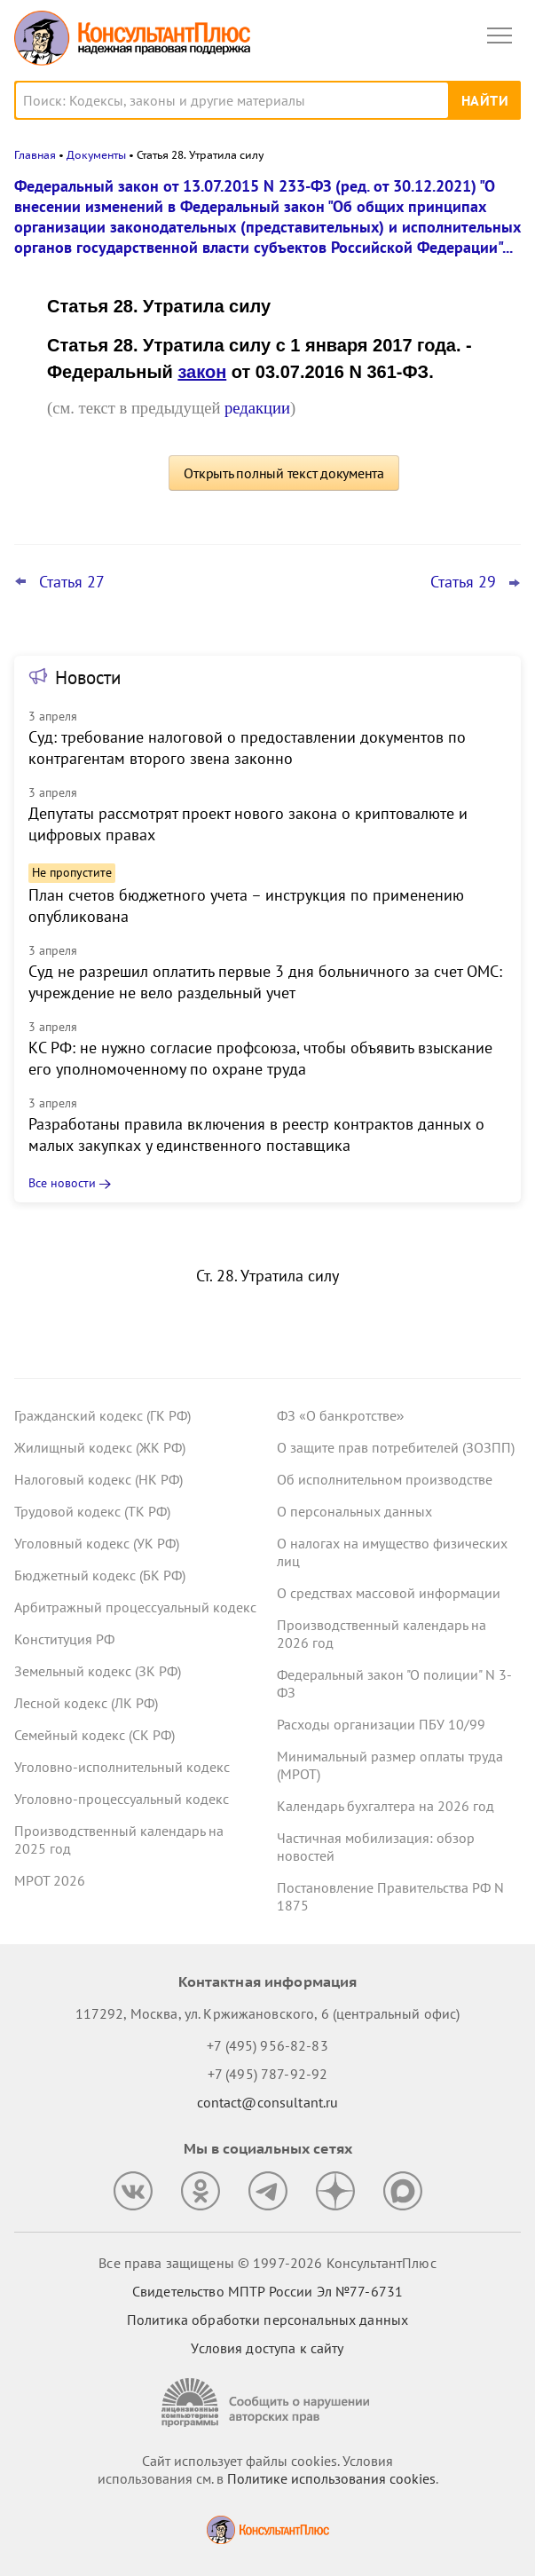 The width and height of the screenshot is (535, 2576). I want to click on Трудовой кодекс (ТК РФ), so click(92, 1511).